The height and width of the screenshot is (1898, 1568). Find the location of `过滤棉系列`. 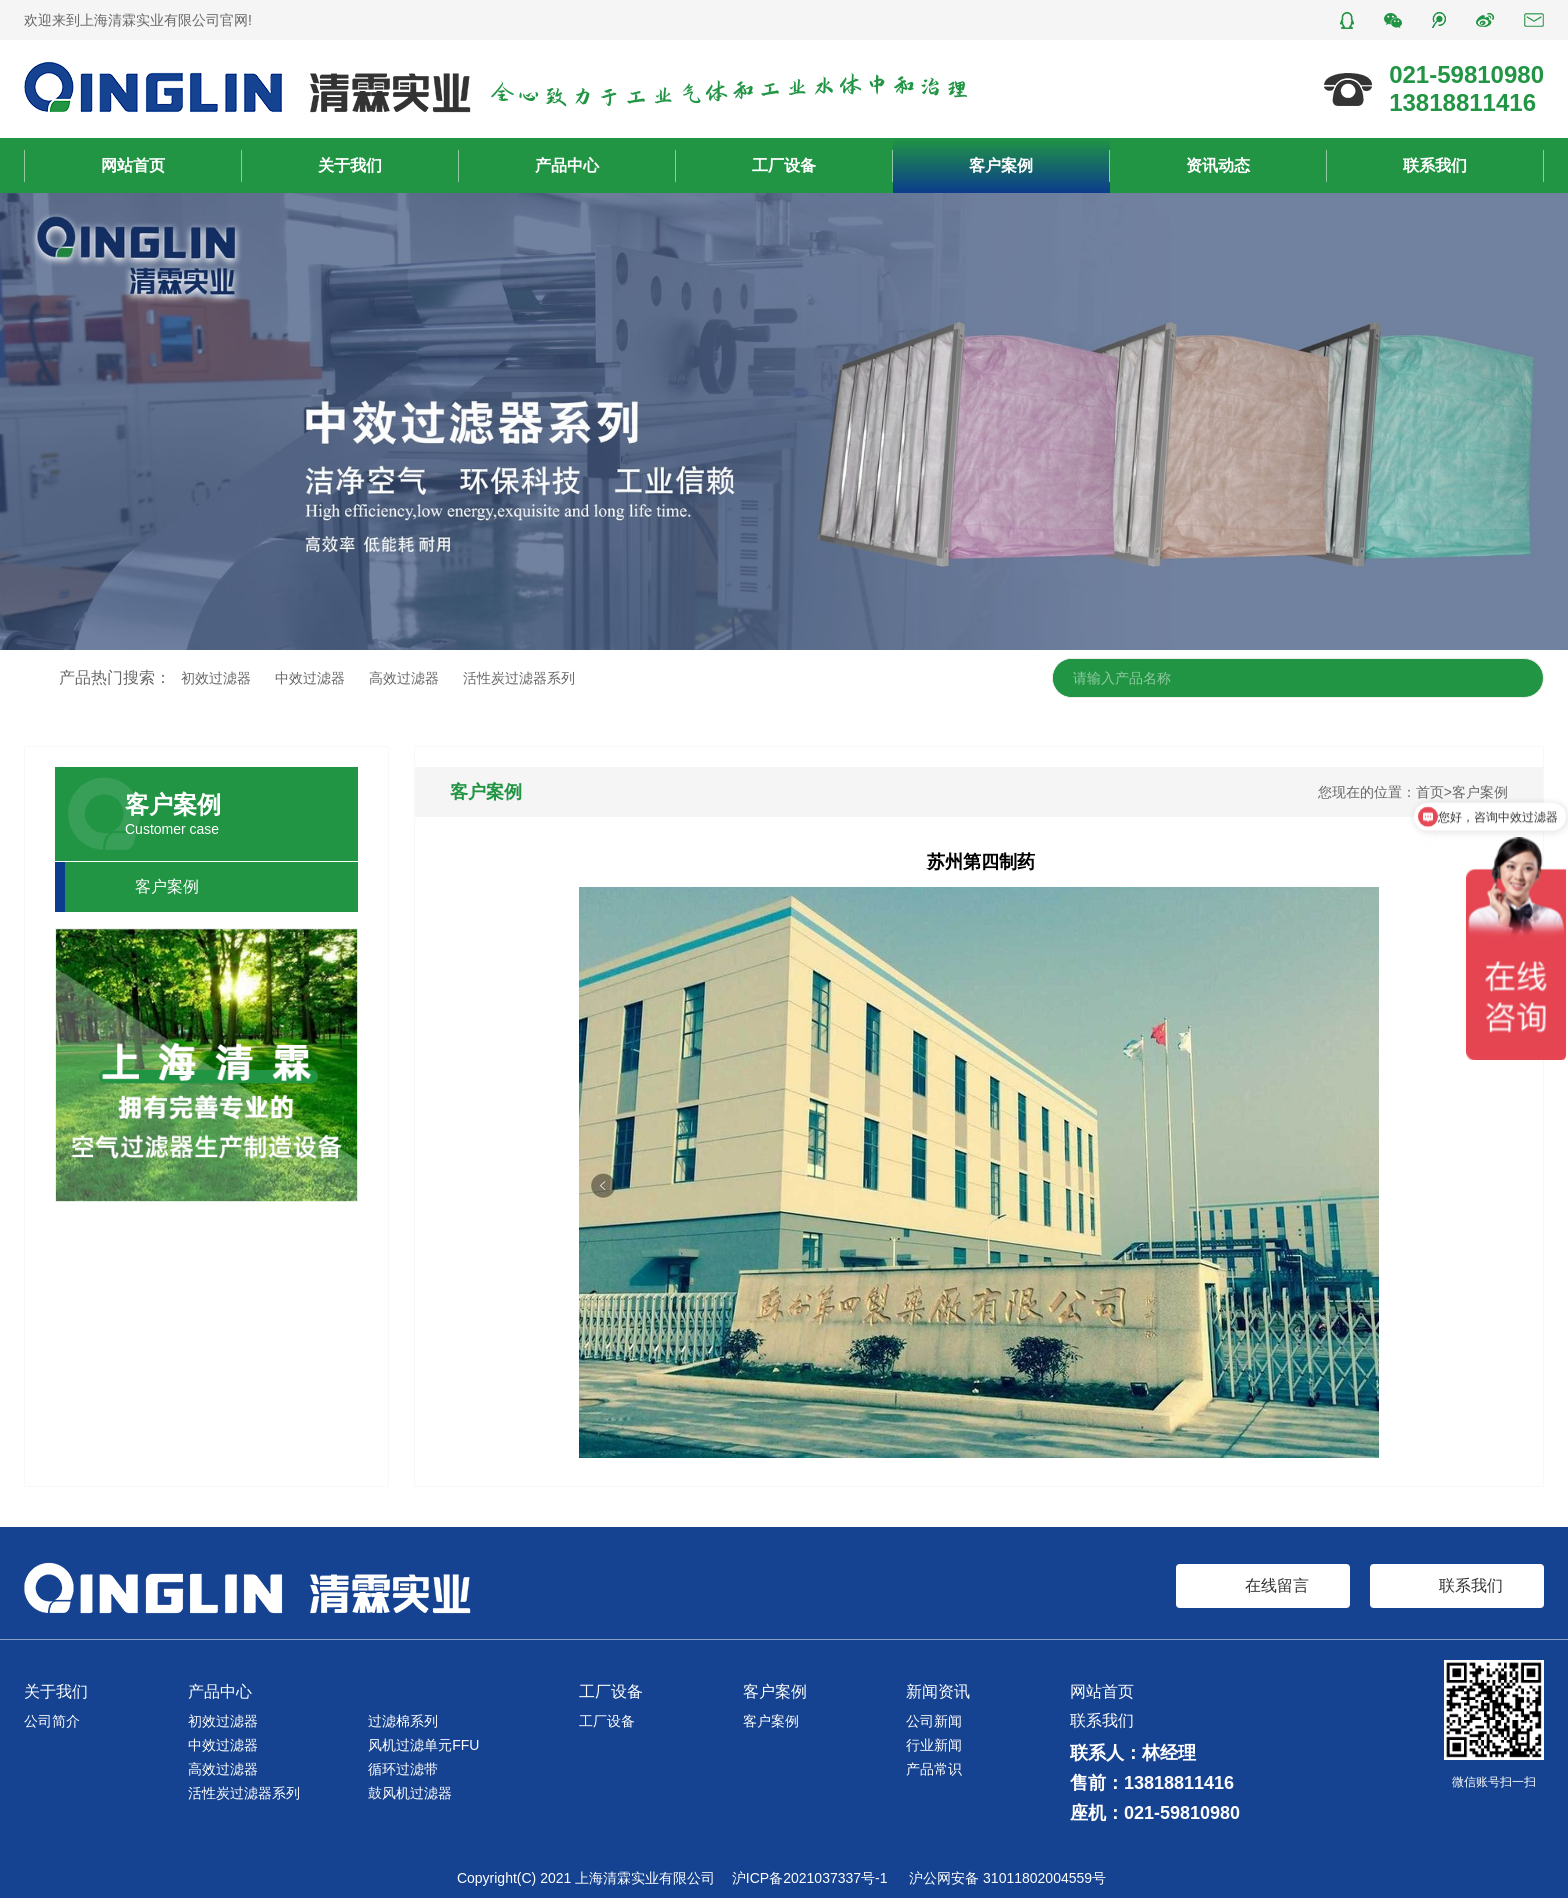

过滤棉系列 is located at coordinates (403, 1721).